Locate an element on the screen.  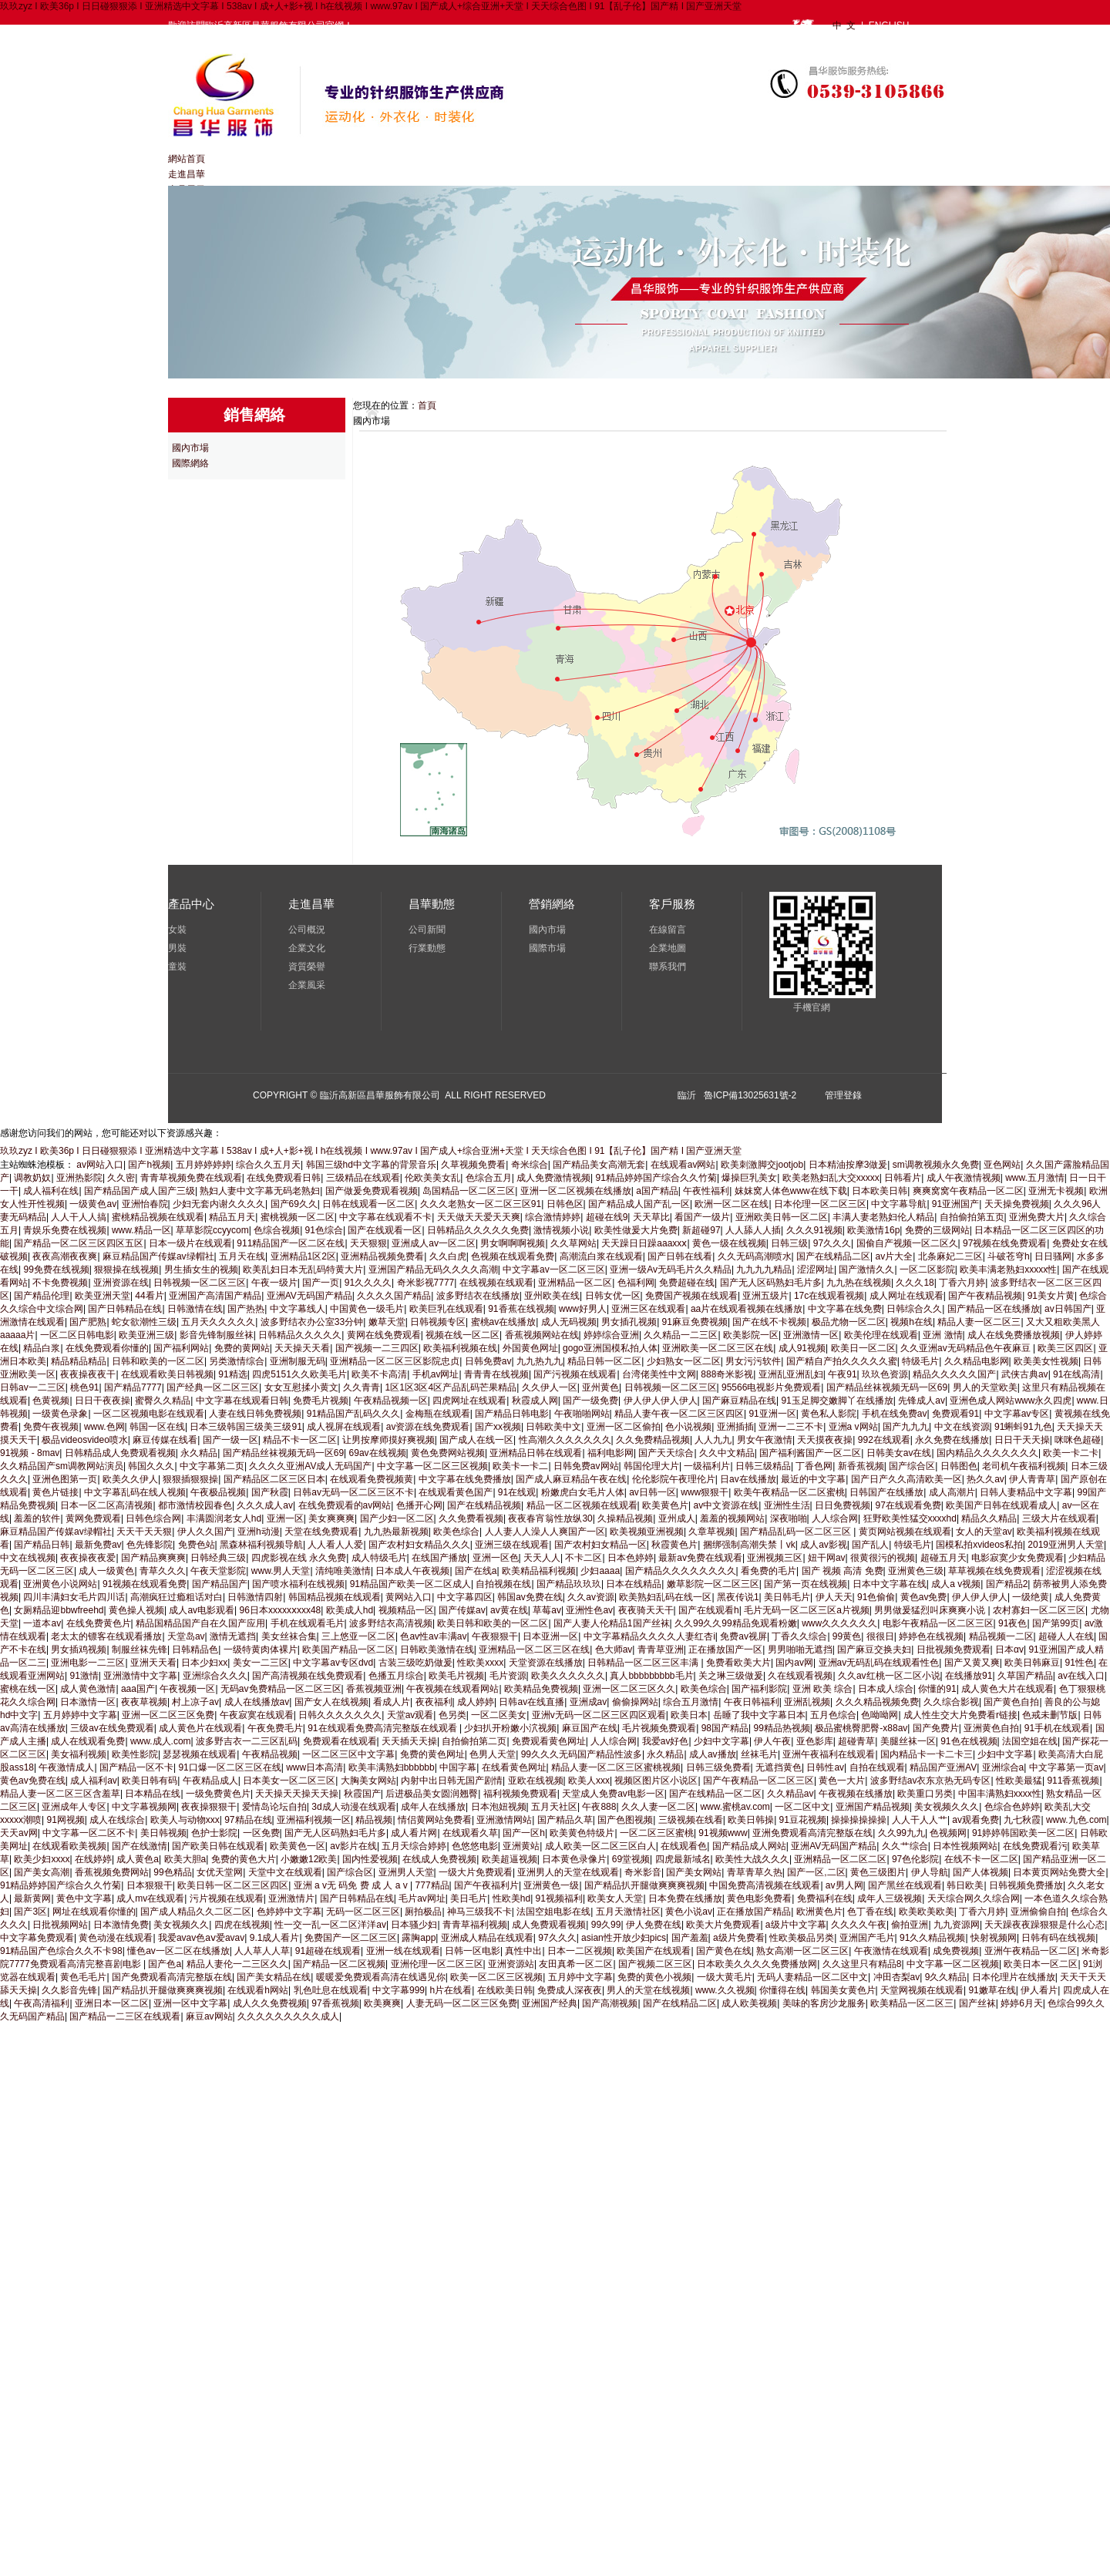
高潮流白浆在线观看 is located at coordinates (601, 1256).